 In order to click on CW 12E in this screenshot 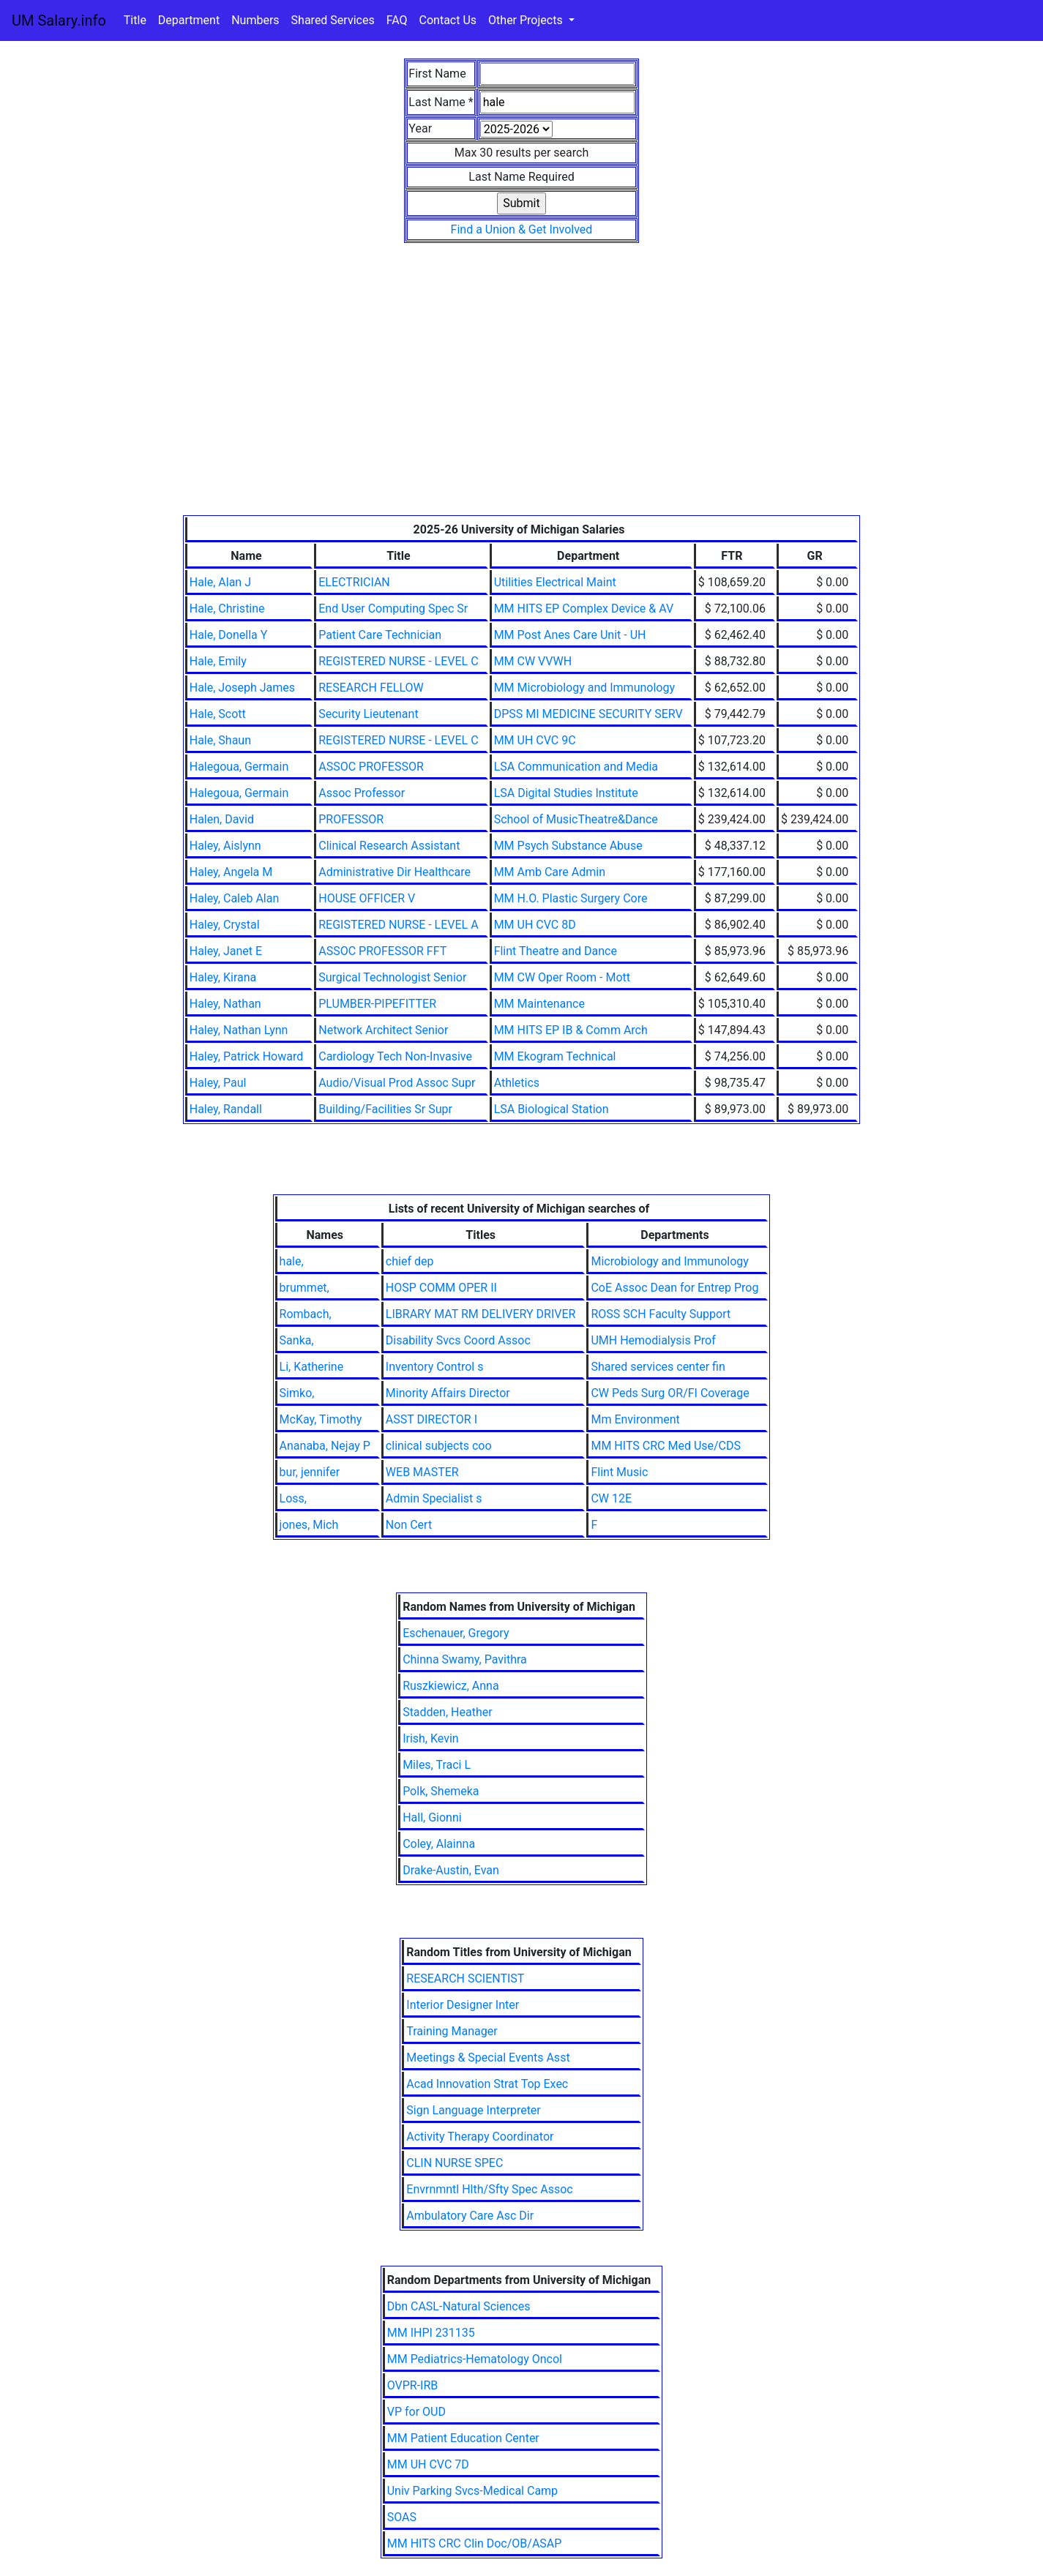, I will do `click(611, 1498)`.